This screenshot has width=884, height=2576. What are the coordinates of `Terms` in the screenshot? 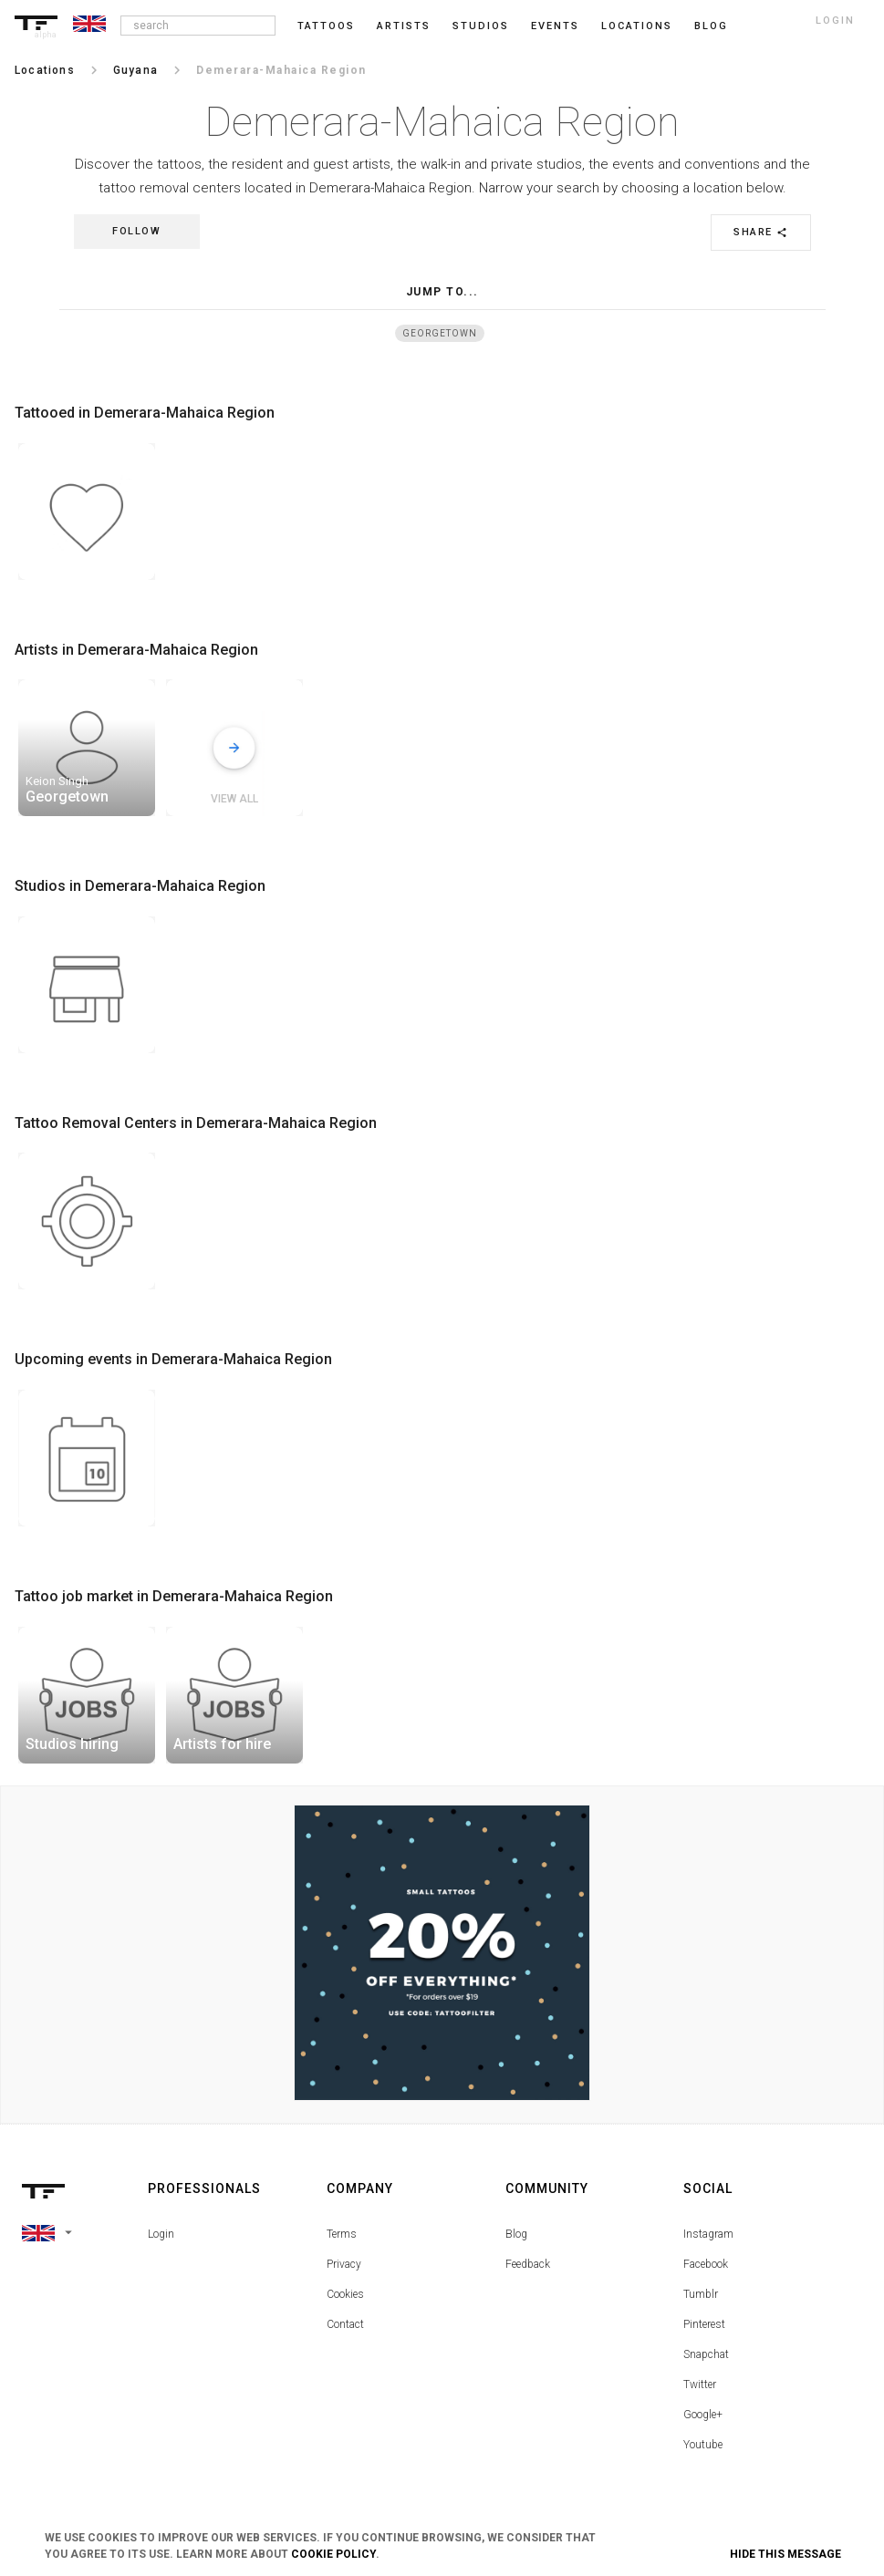 It's located at (342, 2234).